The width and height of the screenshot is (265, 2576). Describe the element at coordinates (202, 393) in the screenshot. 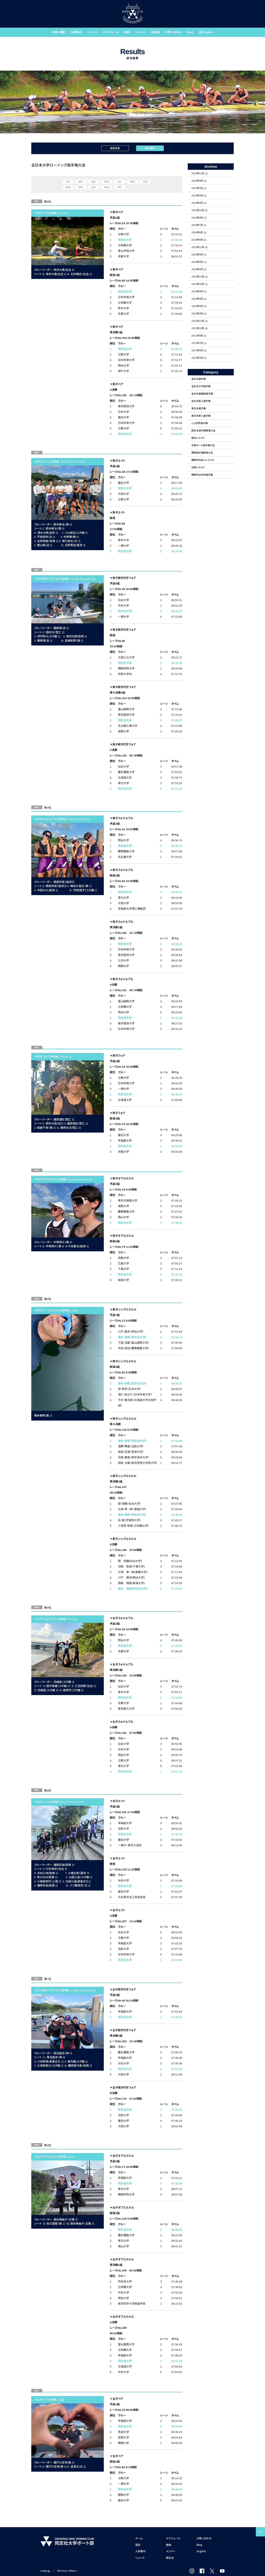

I see `全日本軽量級選手権` at that location.